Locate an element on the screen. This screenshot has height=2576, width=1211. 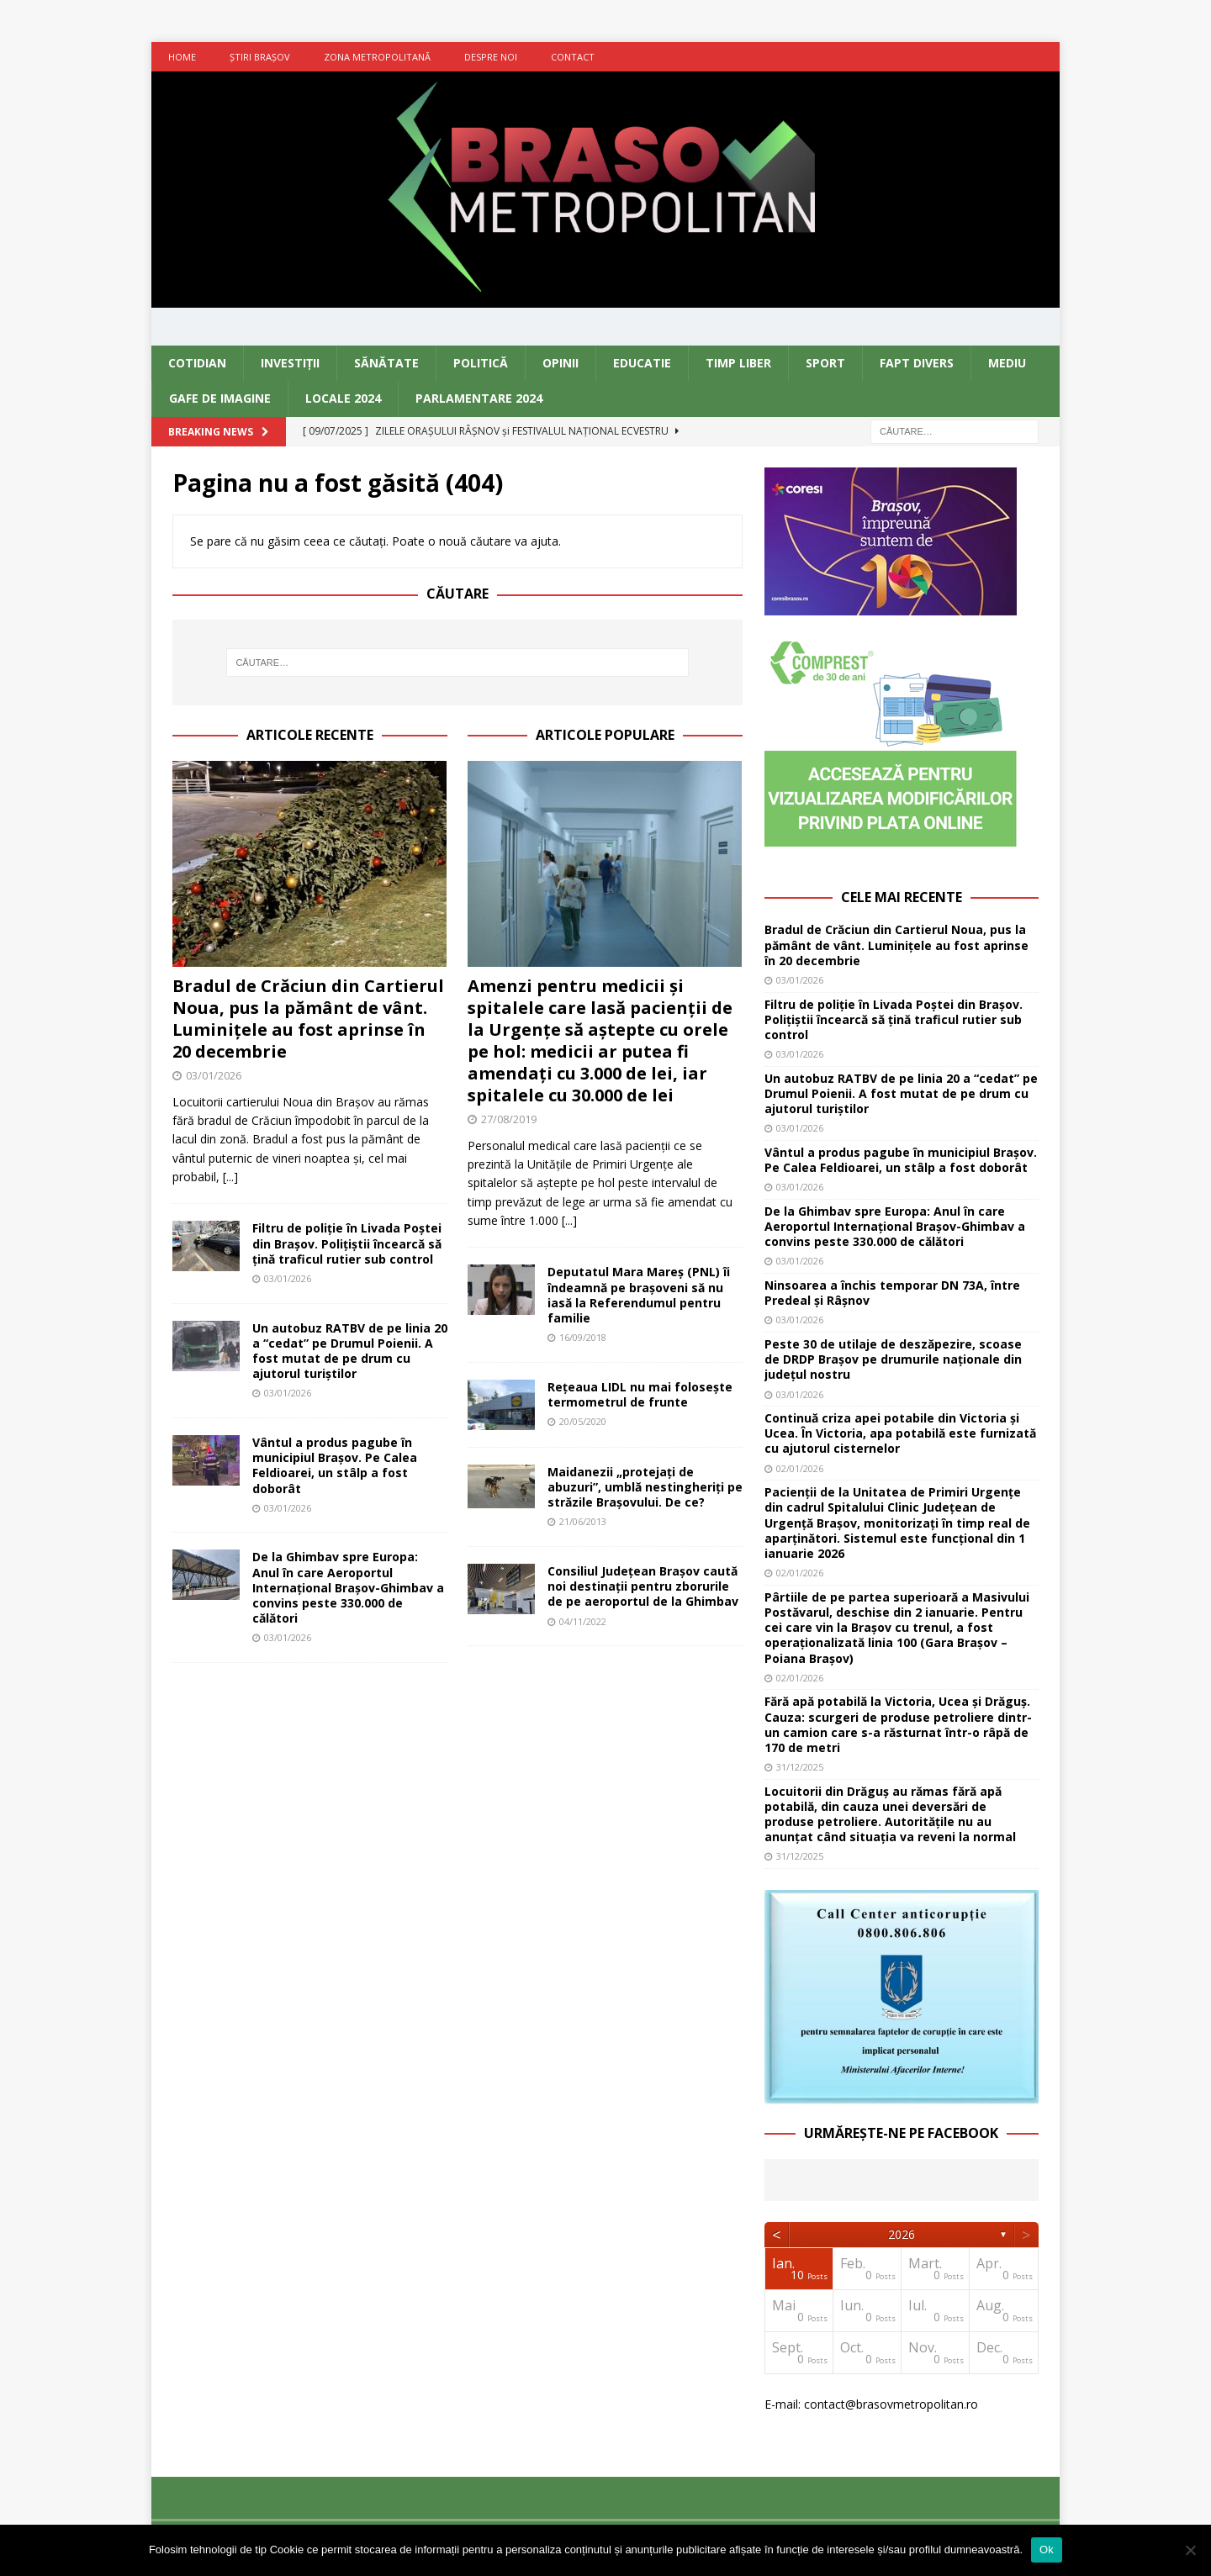
Educatie is located at coordinates (642, 363).